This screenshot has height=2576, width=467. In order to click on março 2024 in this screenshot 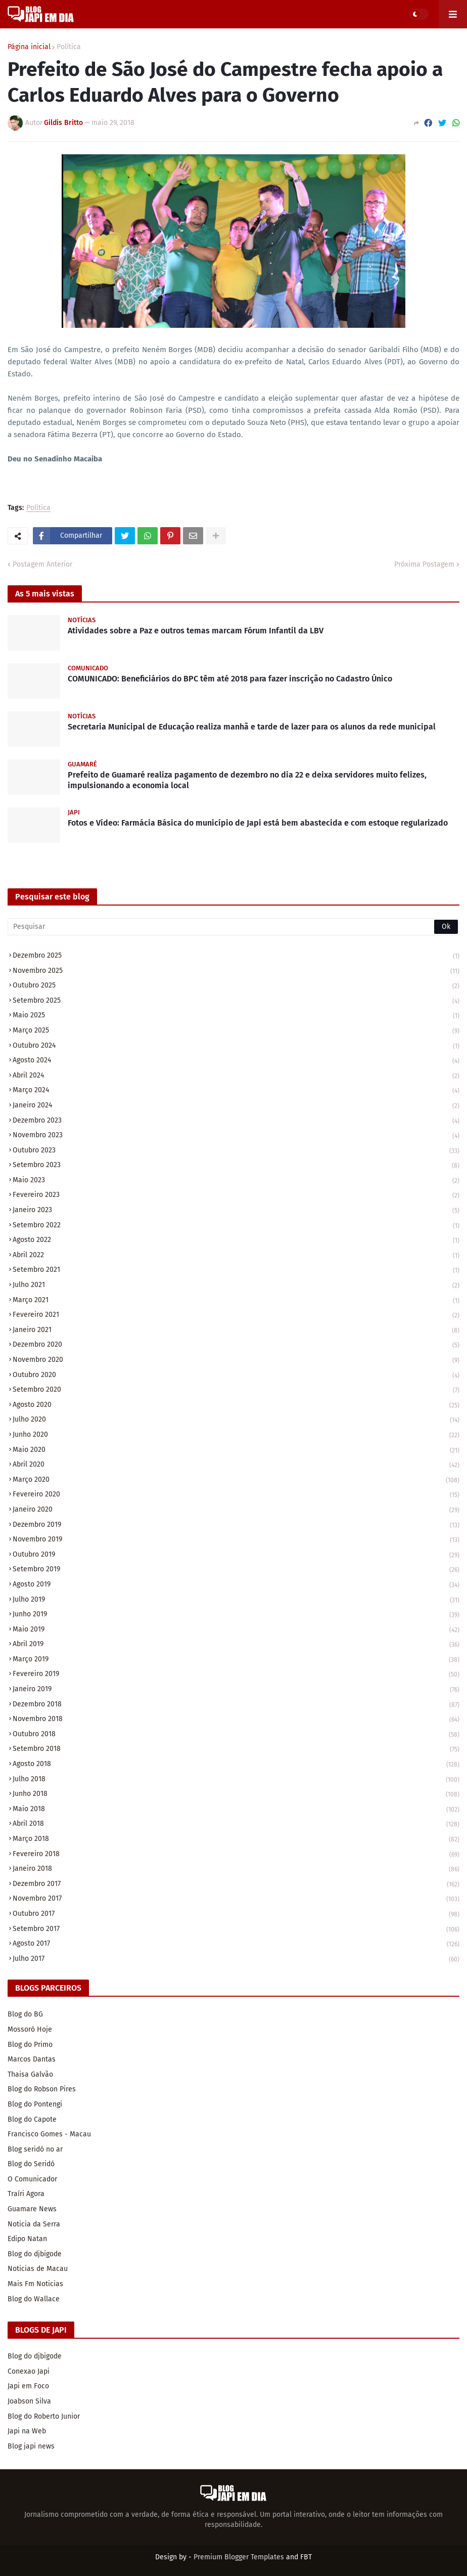, I will do `click(236, 1091)`.